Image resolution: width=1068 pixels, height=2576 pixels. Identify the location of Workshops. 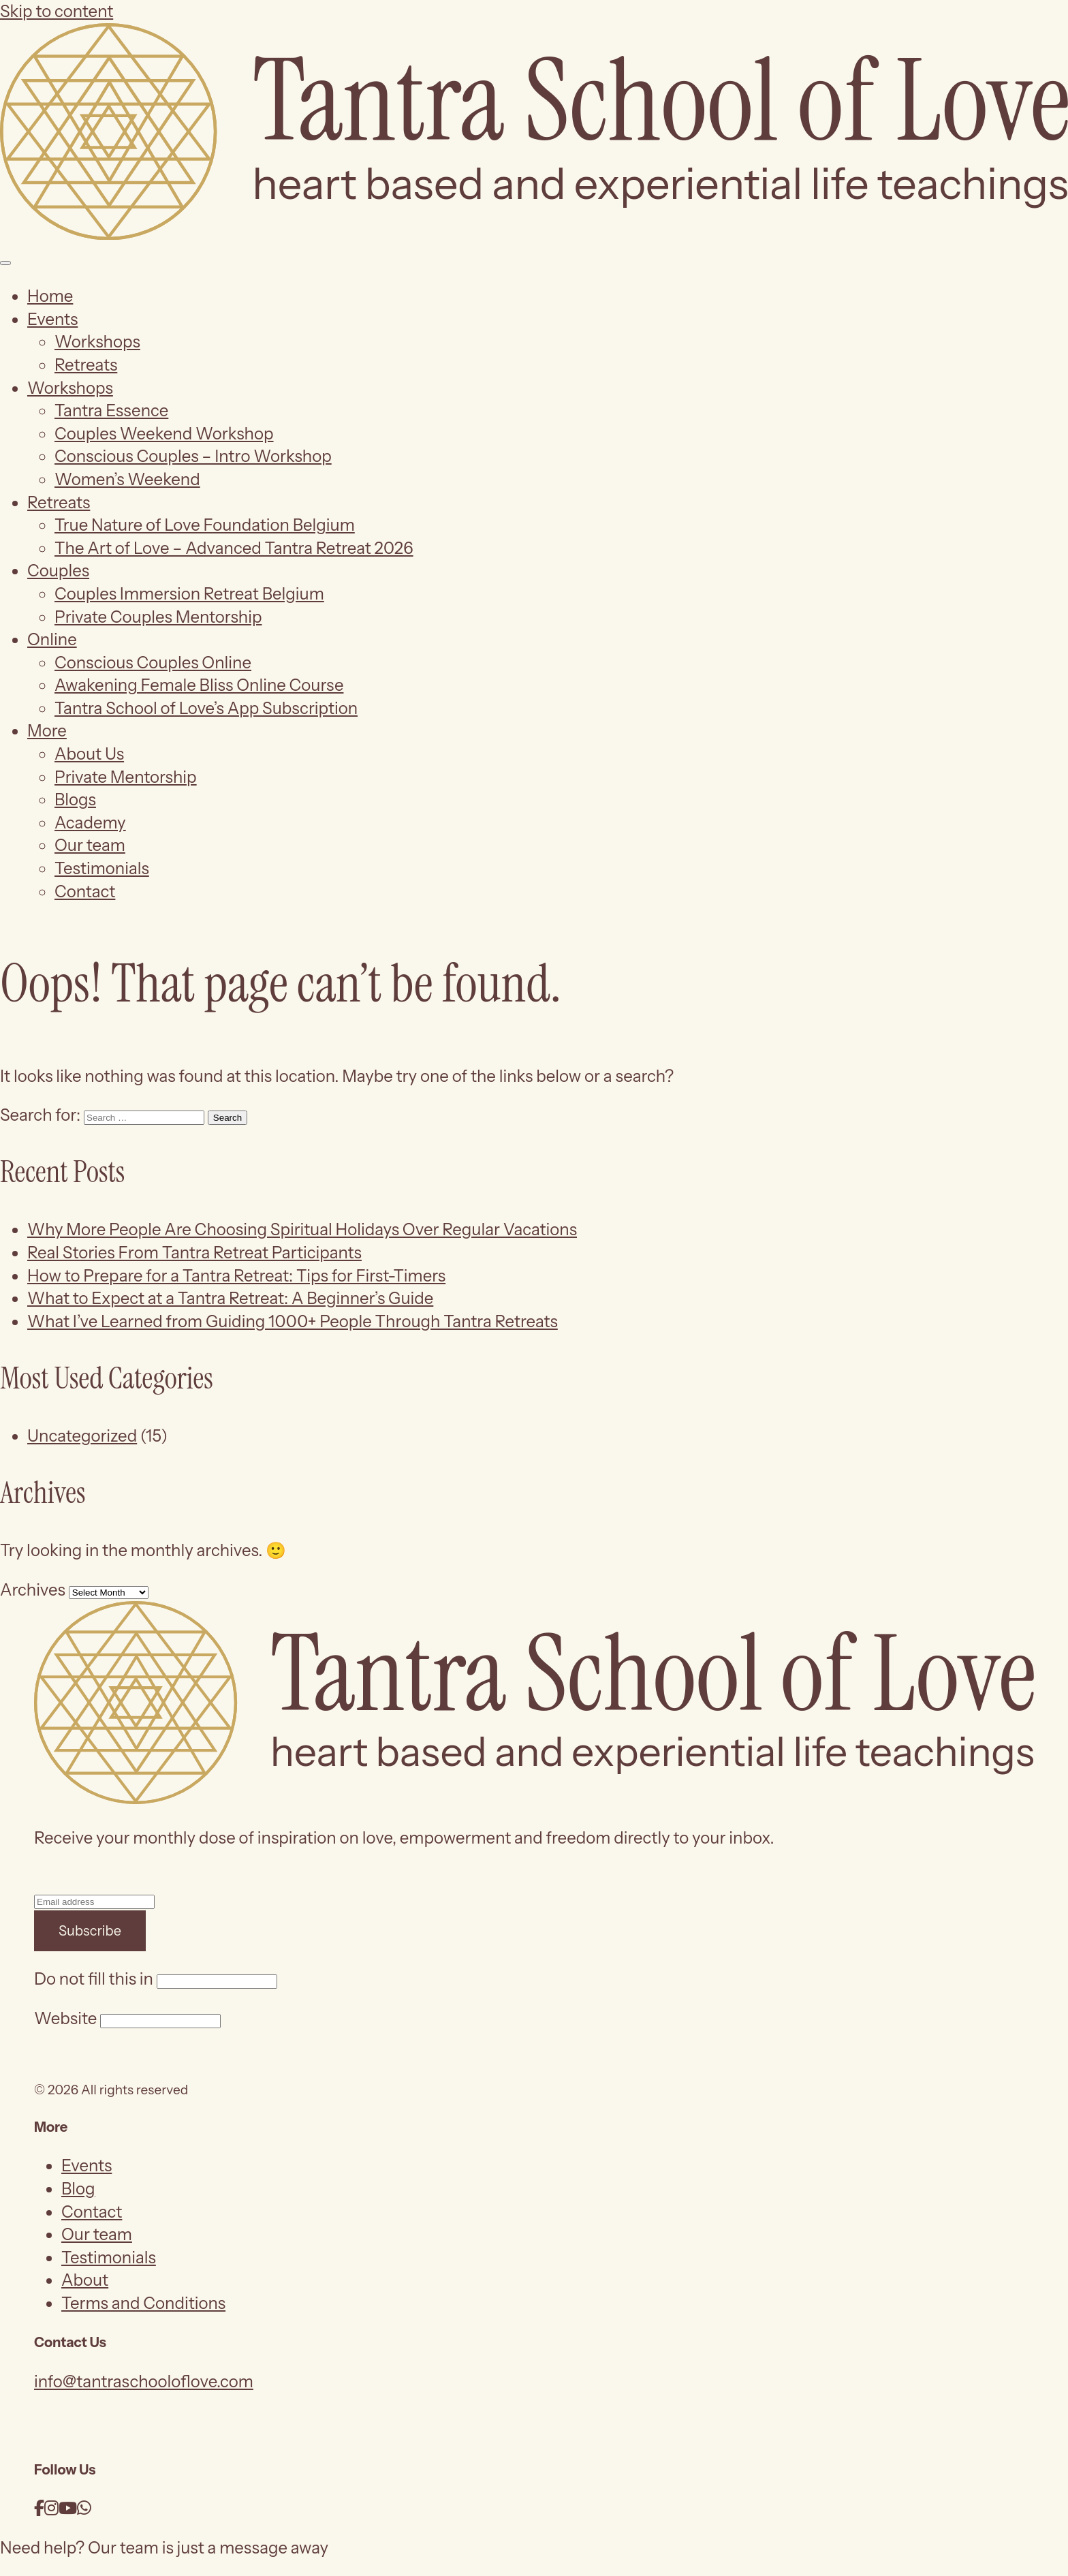
(97, 342).